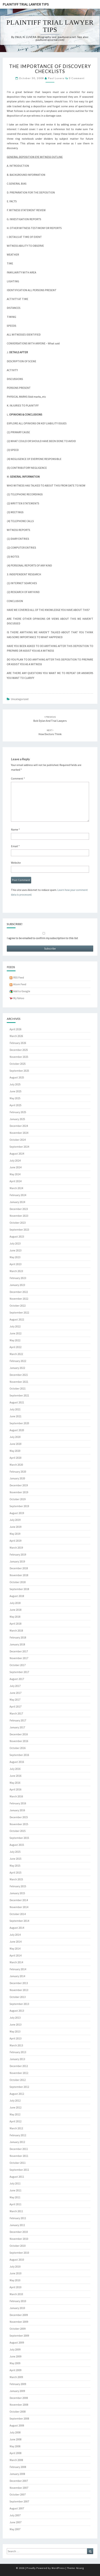 The image size is (100, 2576). I want to click on July 2018, so click(15, 1603).